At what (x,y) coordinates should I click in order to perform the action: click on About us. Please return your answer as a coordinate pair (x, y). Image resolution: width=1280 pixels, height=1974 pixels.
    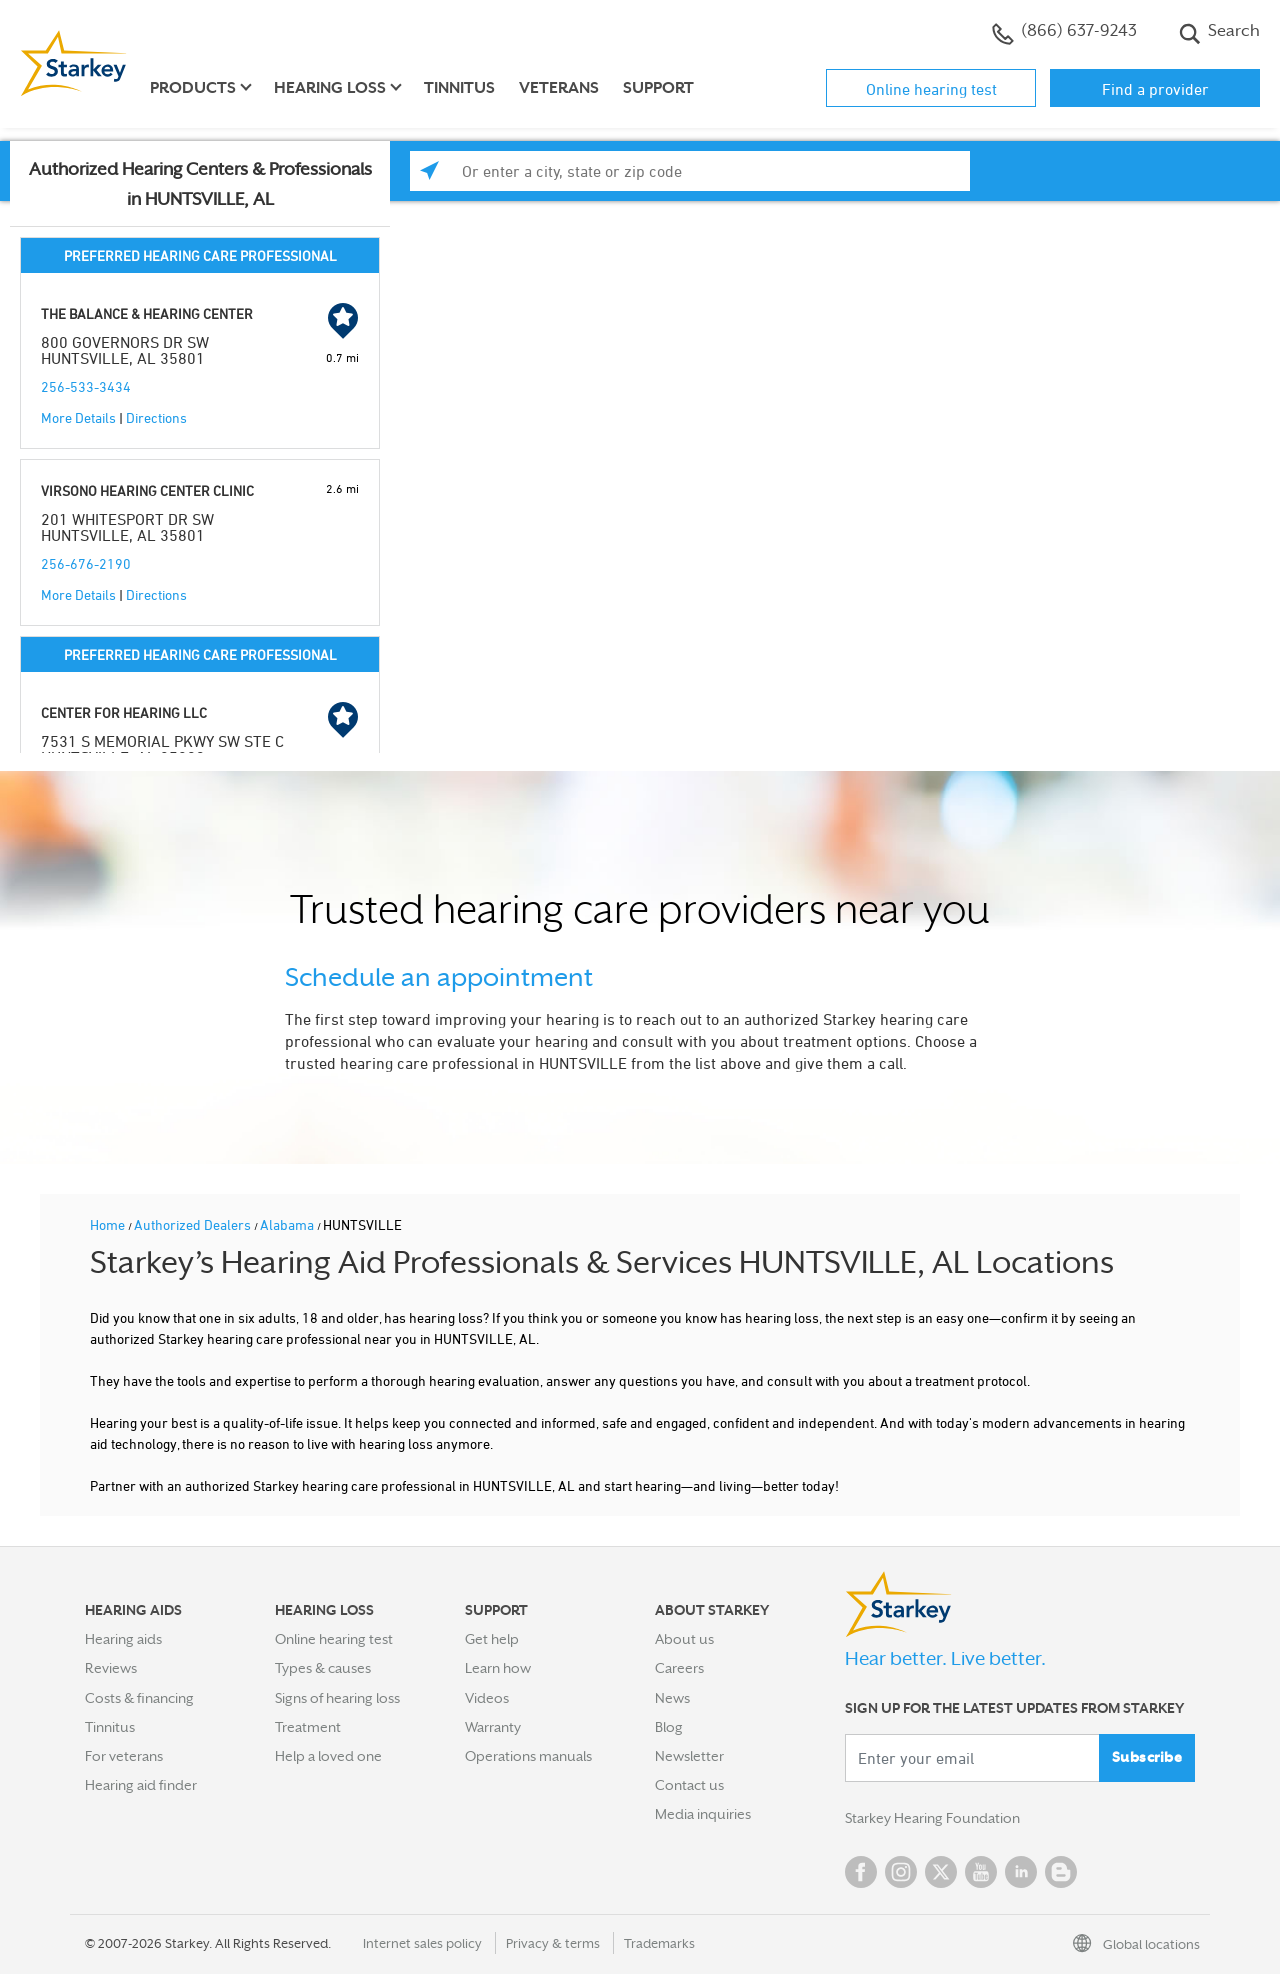
    Looking at the image, I should click on (684, 1639).